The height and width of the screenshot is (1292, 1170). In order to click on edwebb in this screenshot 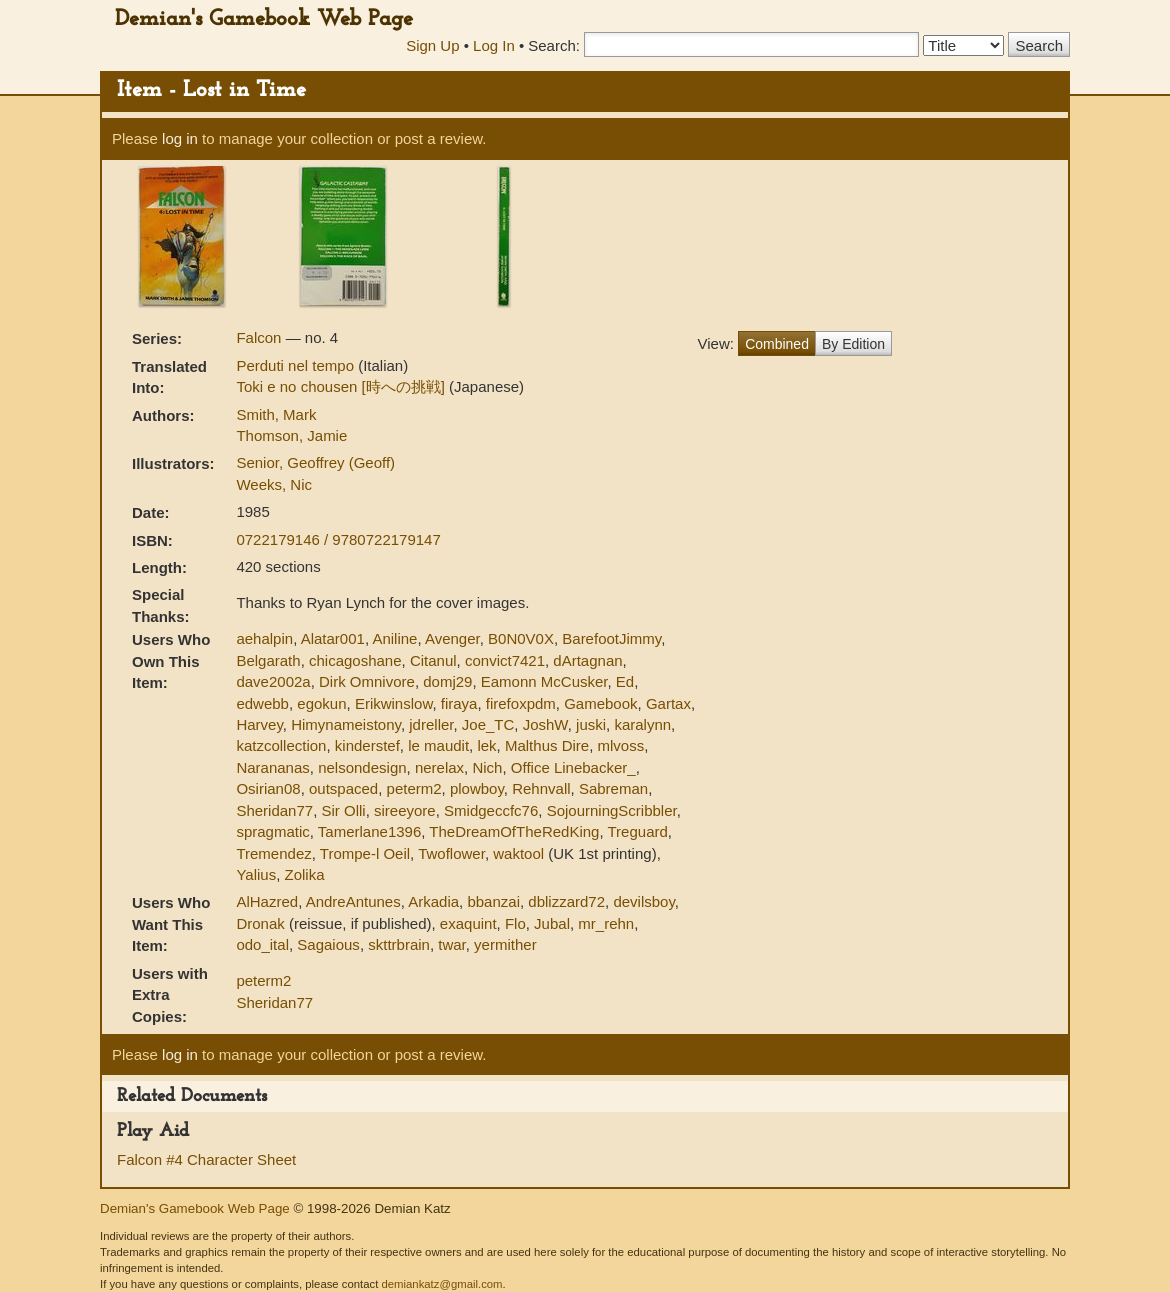, I will do `click(262, 703)`.